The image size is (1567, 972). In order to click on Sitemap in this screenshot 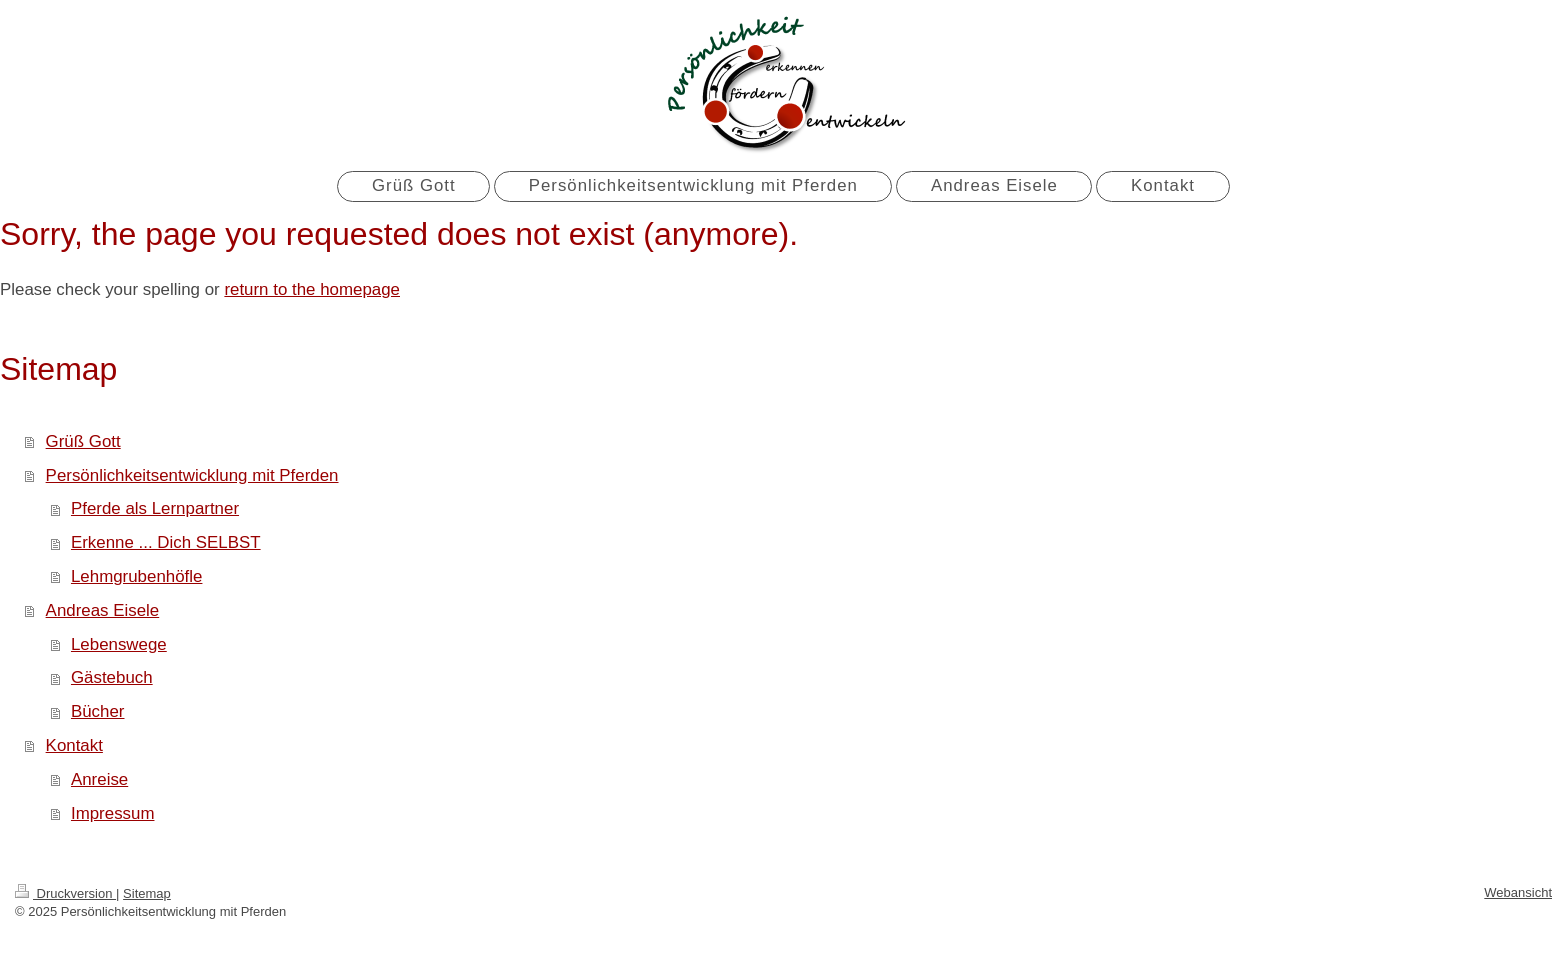, I will do `click(147, 893)`.